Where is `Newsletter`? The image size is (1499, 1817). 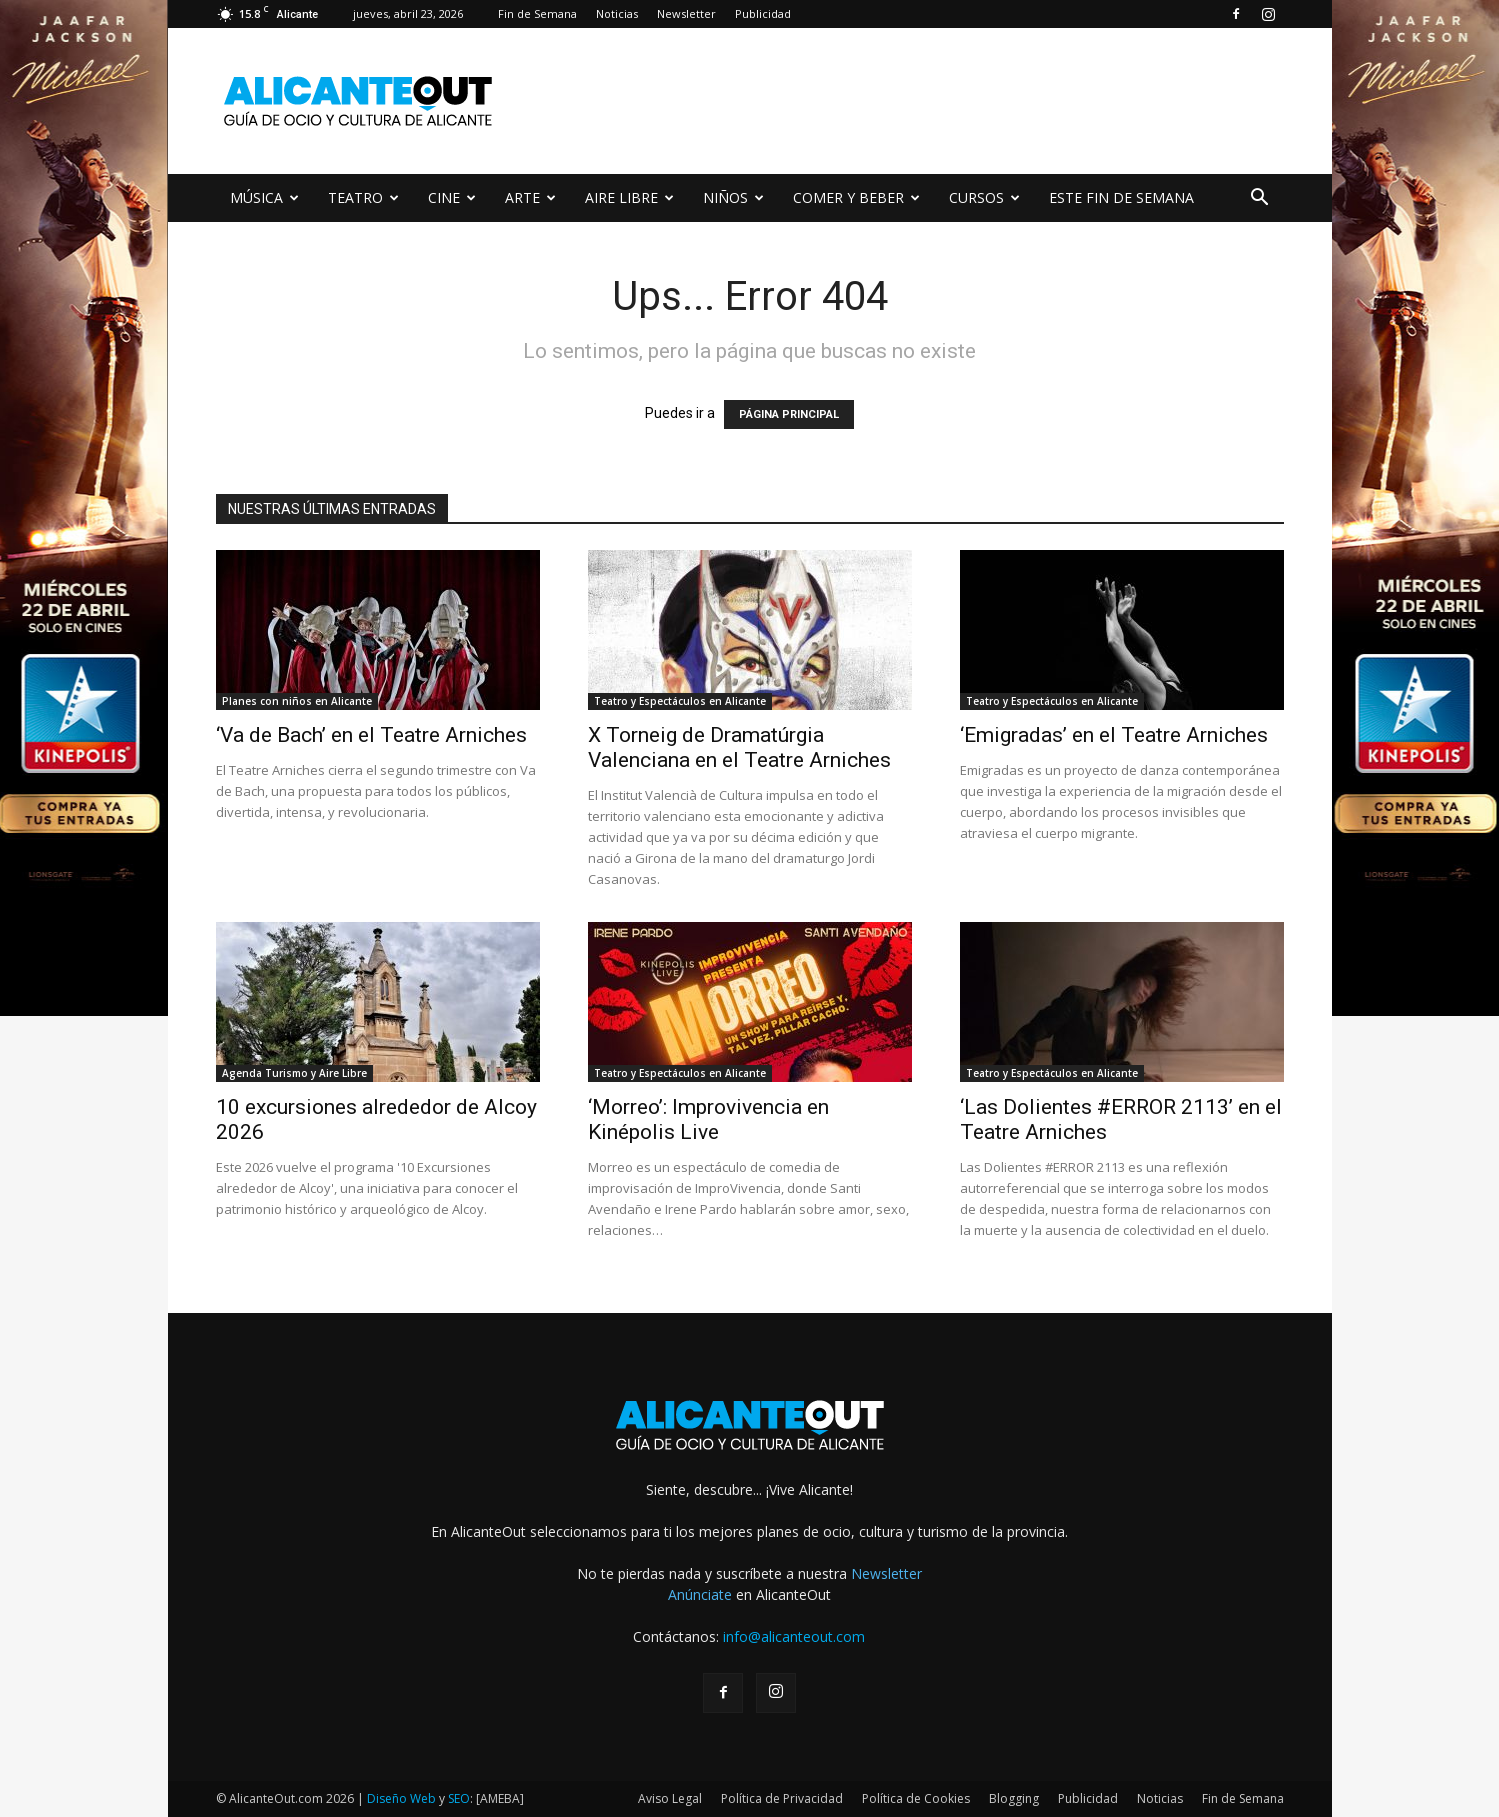
Newsletter is located at coordinates (686, 13).